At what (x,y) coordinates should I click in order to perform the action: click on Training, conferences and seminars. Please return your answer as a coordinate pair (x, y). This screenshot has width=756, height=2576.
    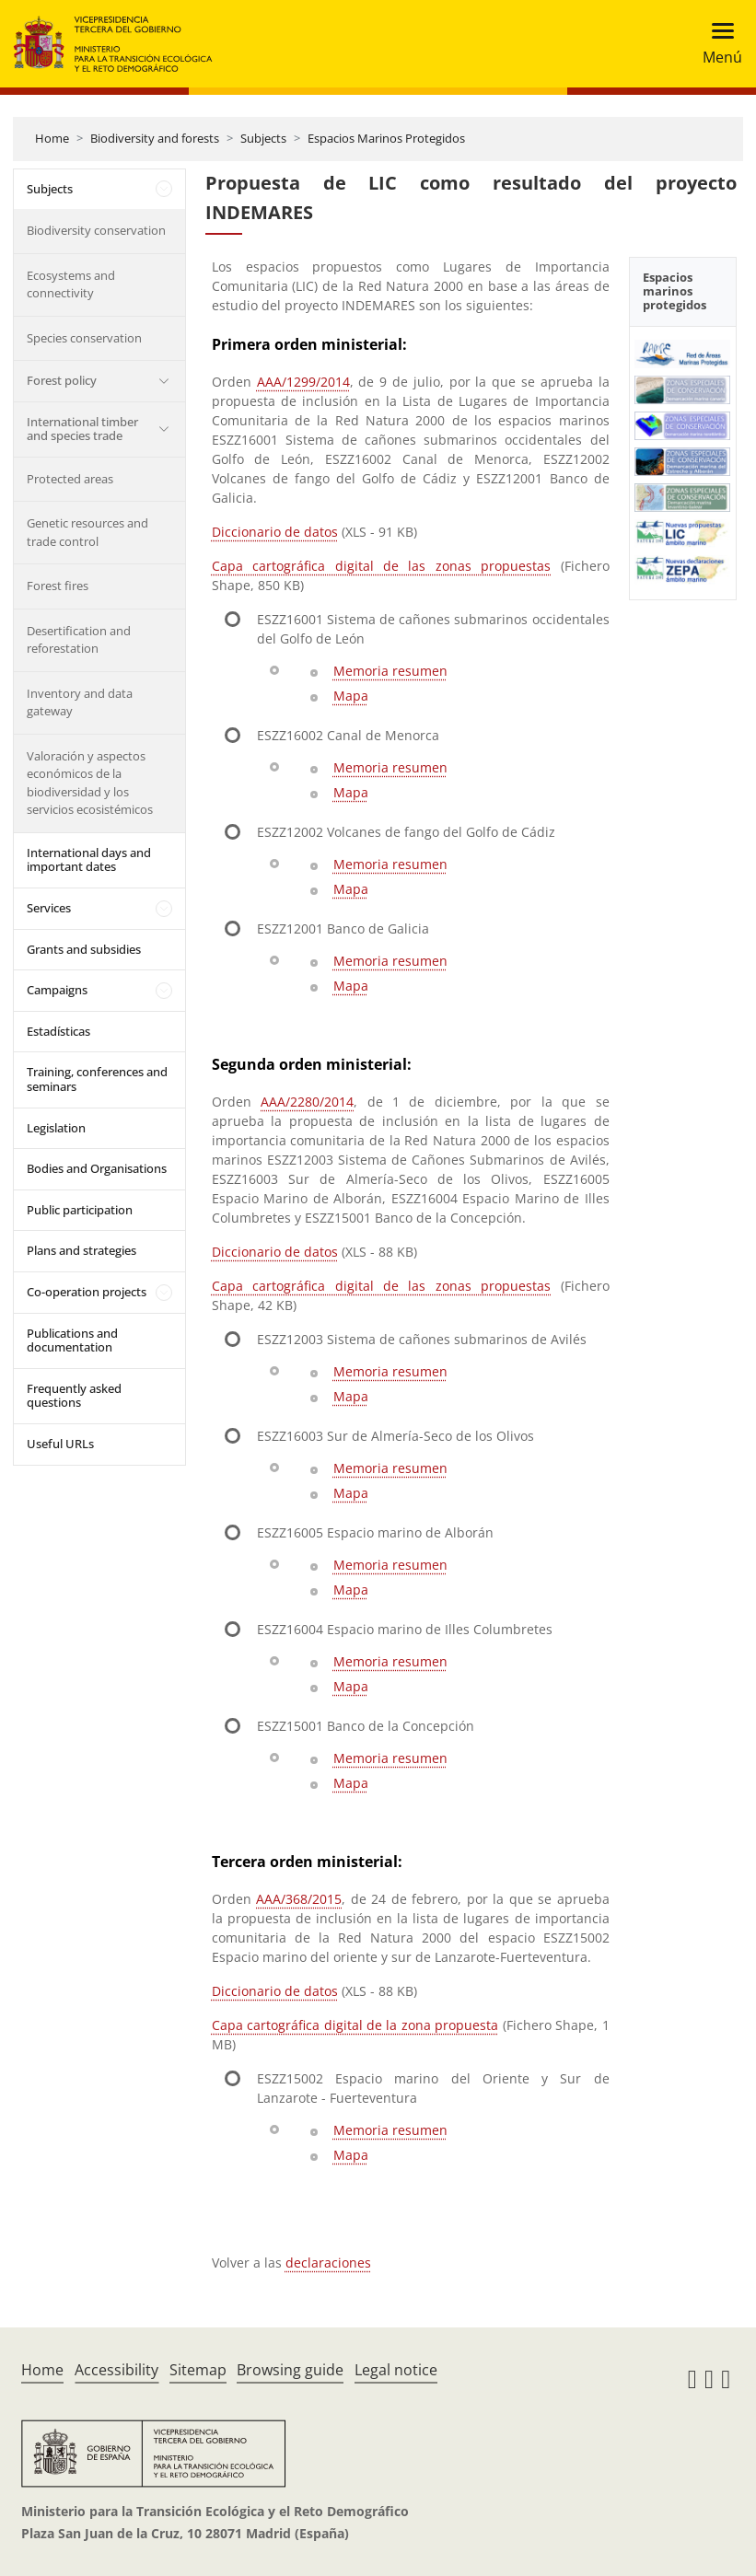
    Looking at the image, I should click on (97, 1079).